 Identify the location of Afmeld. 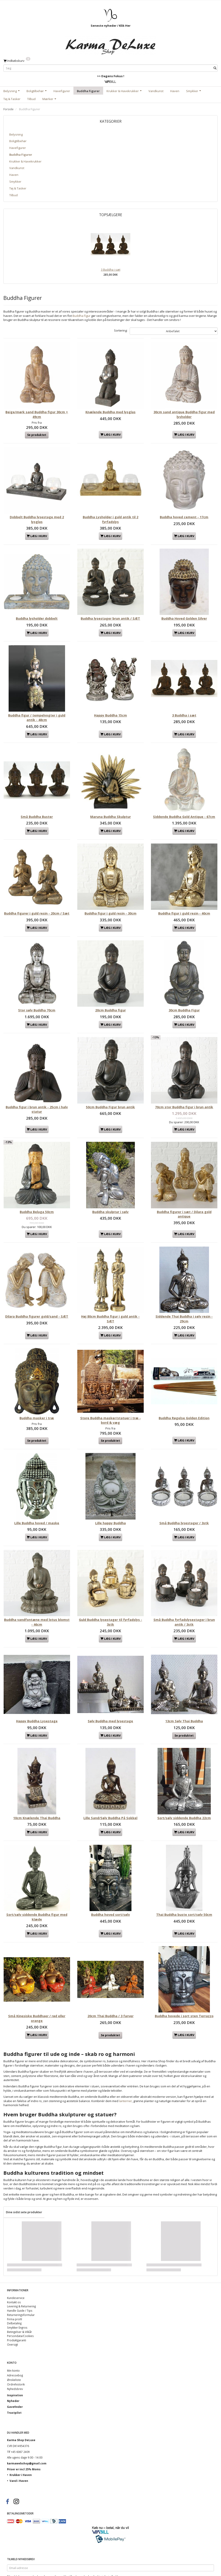
(30, 2523).